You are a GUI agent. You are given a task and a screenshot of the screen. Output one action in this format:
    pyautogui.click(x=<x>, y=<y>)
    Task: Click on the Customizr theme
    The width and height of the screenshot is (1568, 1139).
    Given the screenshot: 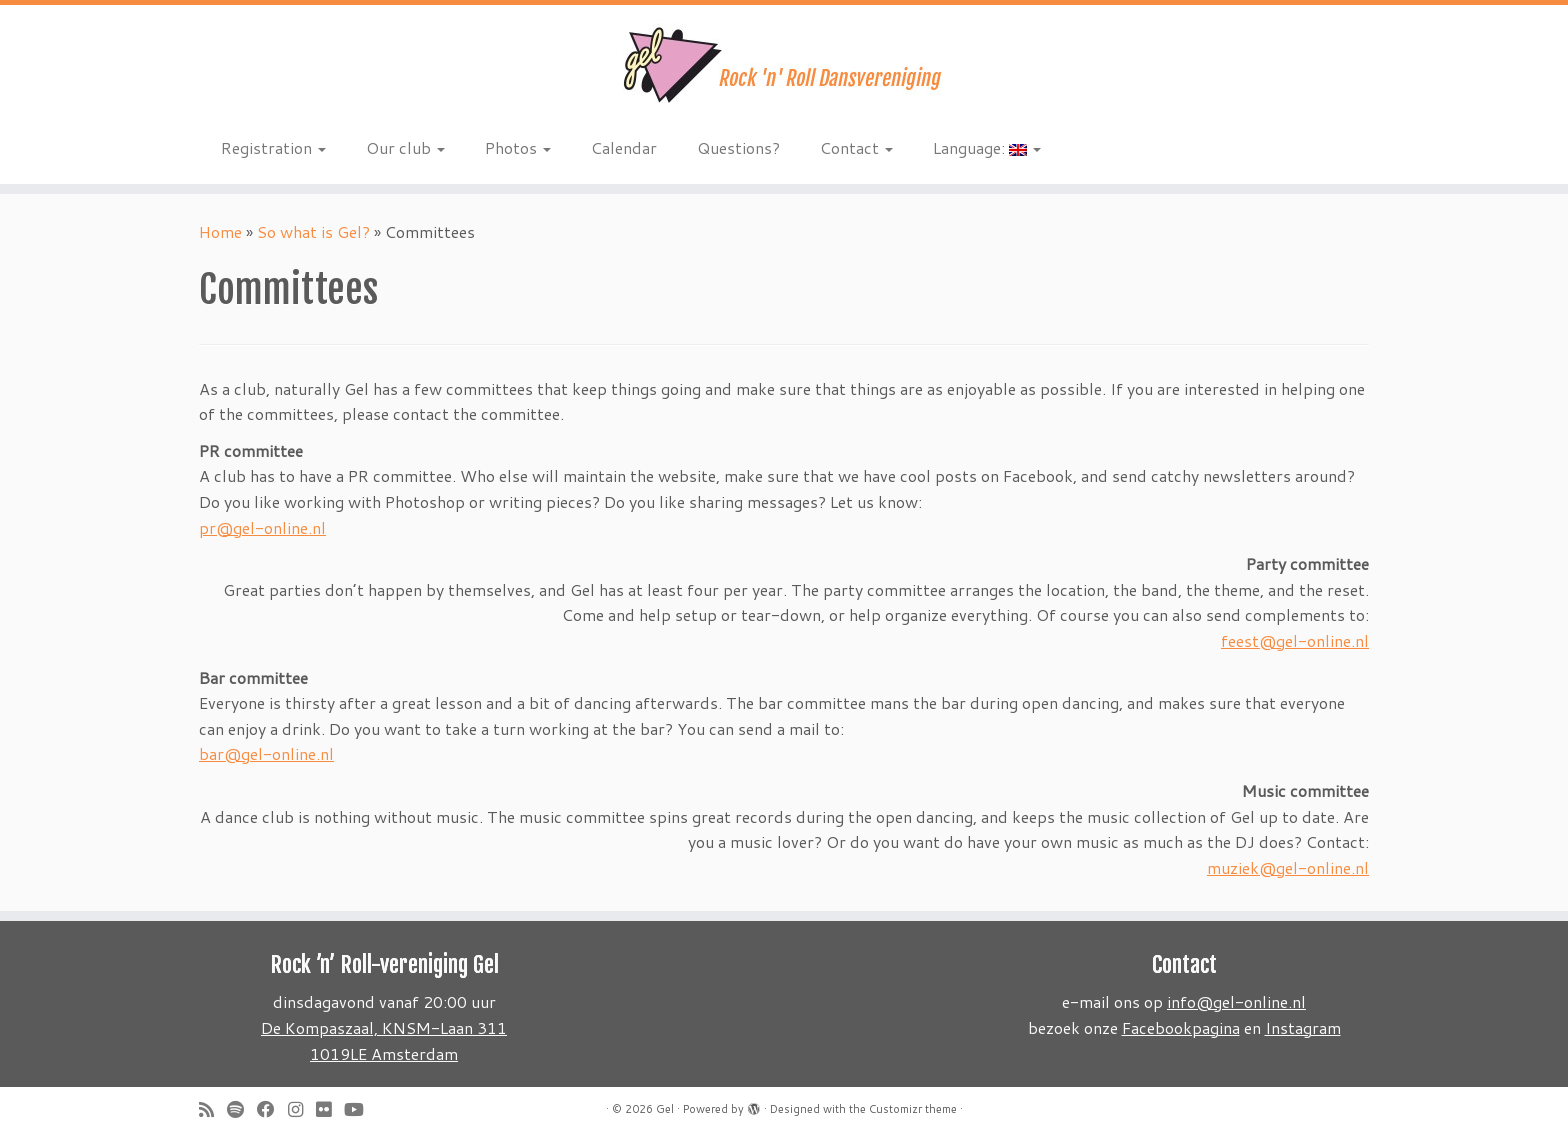 What is the action you would take?
    pyautogui.click(x=913, y=1109)
    